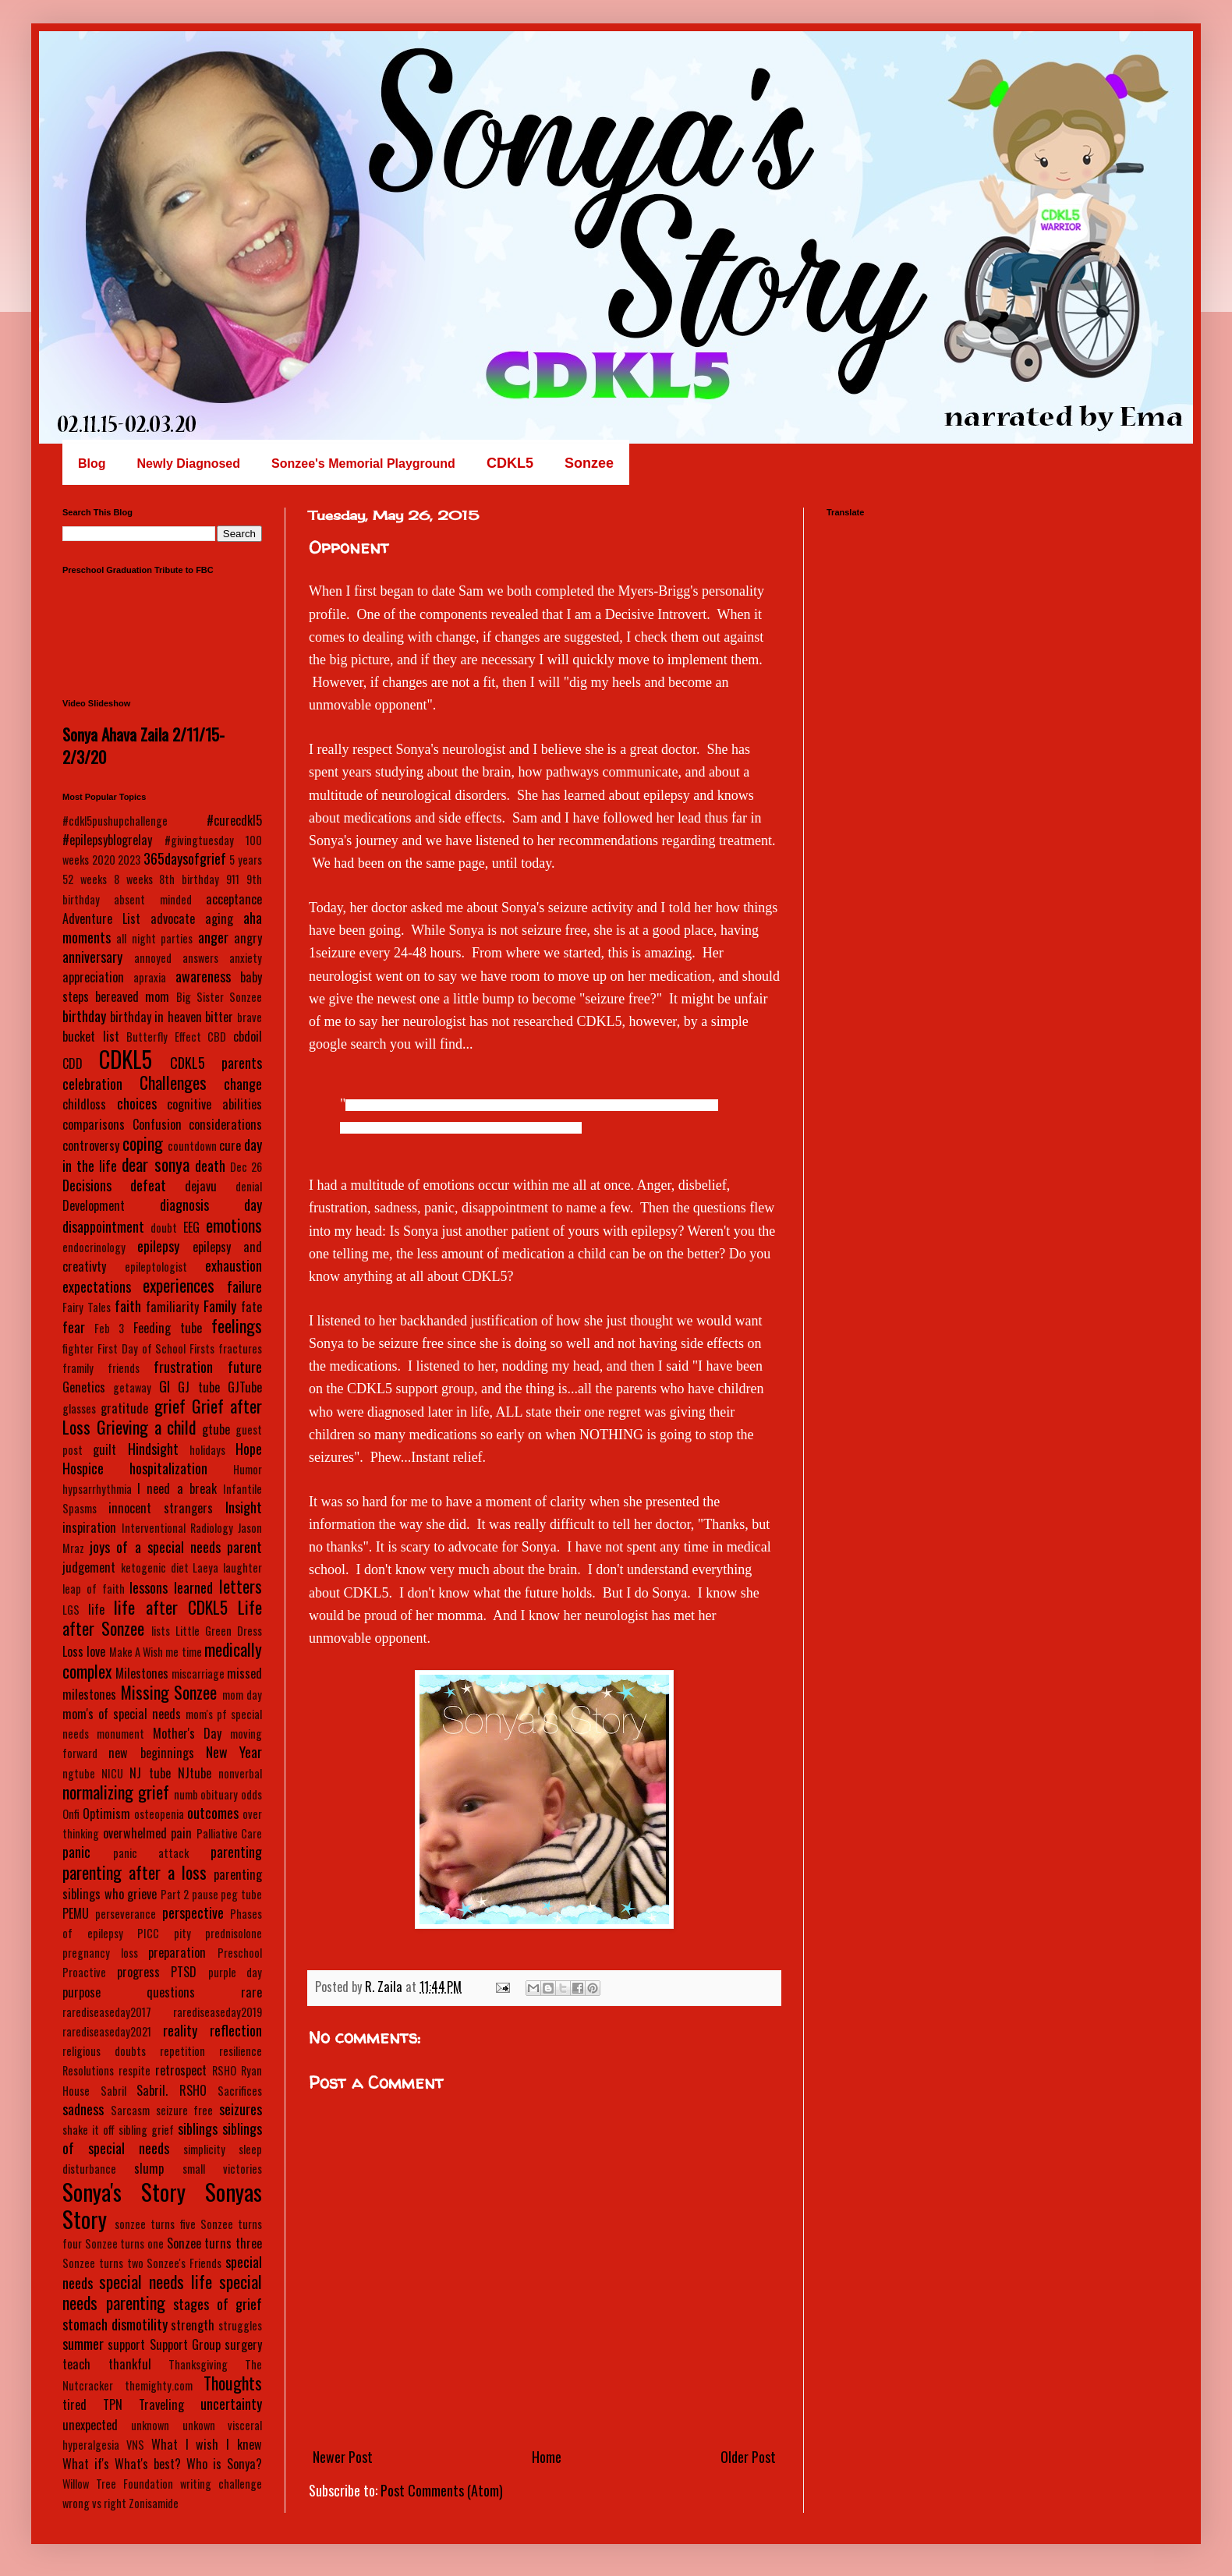 The image size is (1232, 2576). I want to click on Firsts, so click(201, 1348).